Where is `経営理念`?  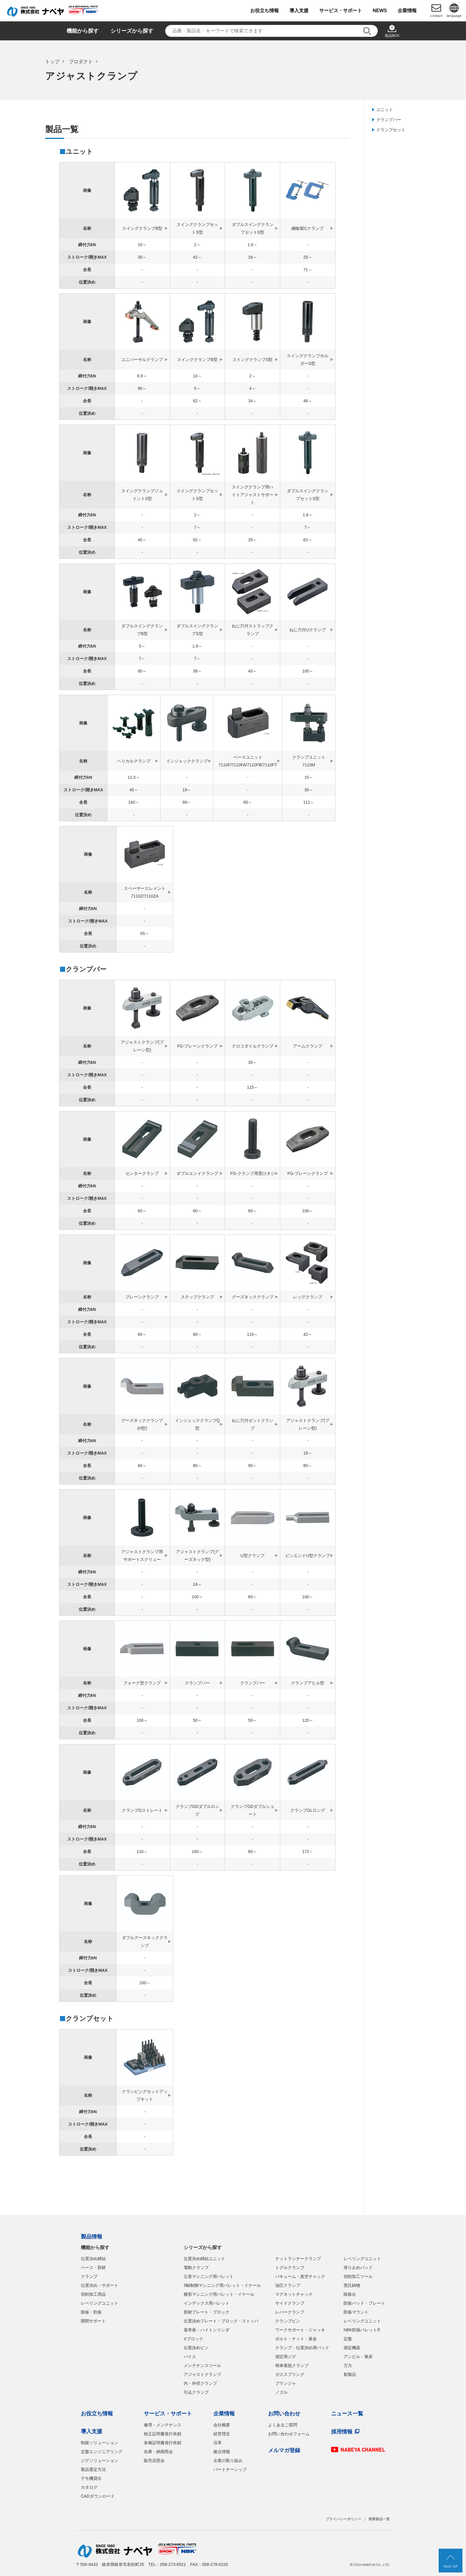 経営理念 is located at coordinates (221, 2433).